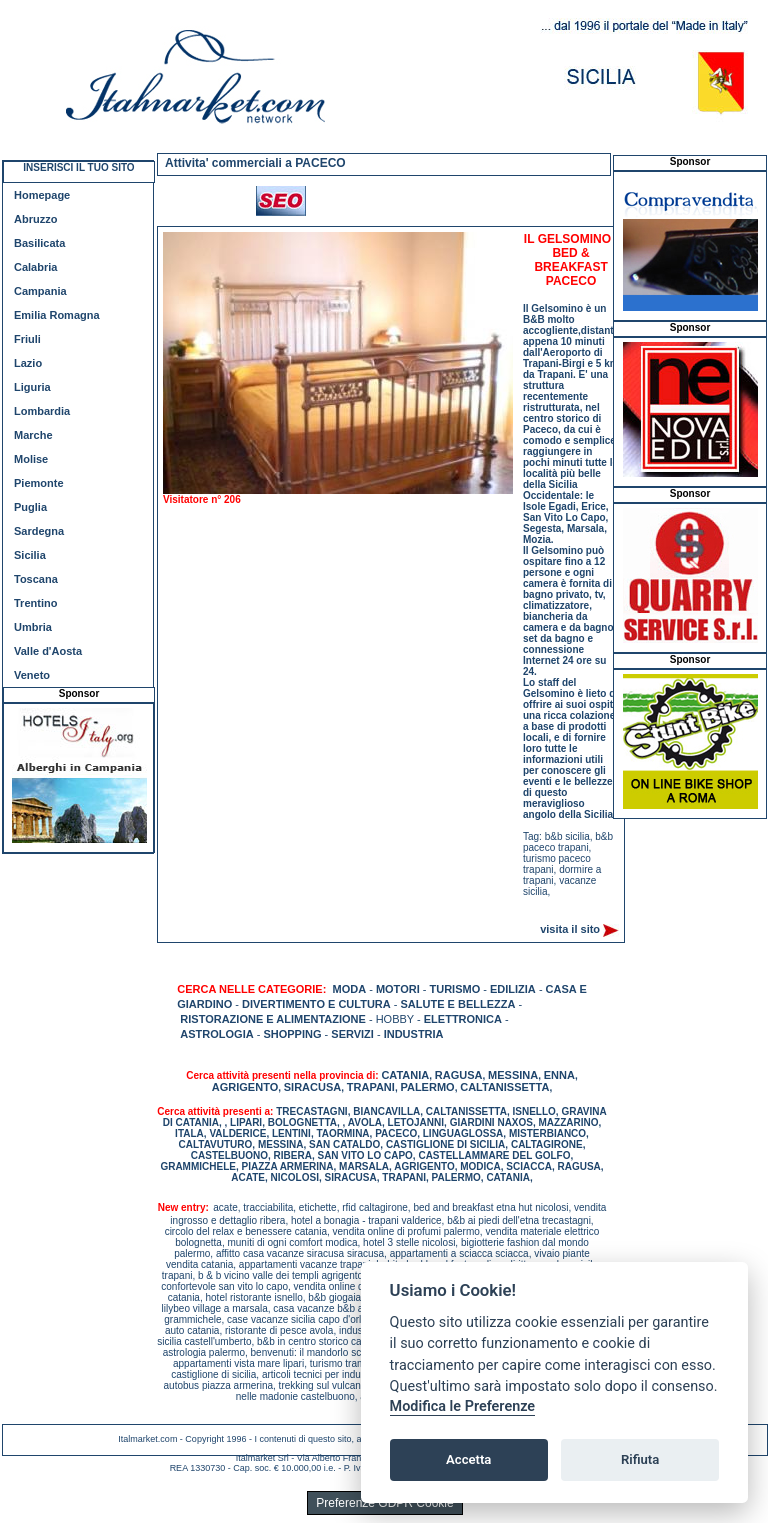 This screenshot has width=768, height=1523. I want to click on Calabria, so click(35, 267).